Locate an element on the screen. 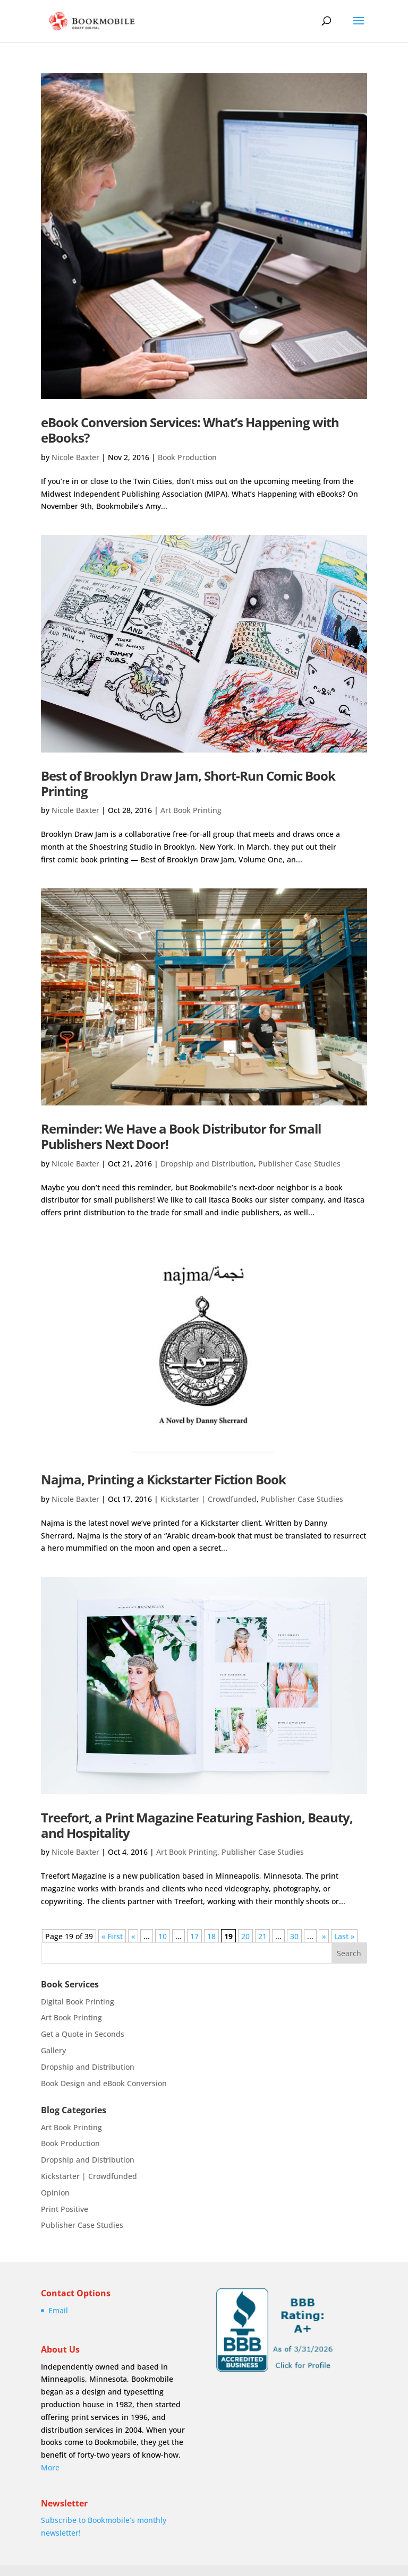 The width and height of the screenshot is (408, 2576). Najma, Printing a Kickstarter Fiction Book is located at coordinates (163, 1479).